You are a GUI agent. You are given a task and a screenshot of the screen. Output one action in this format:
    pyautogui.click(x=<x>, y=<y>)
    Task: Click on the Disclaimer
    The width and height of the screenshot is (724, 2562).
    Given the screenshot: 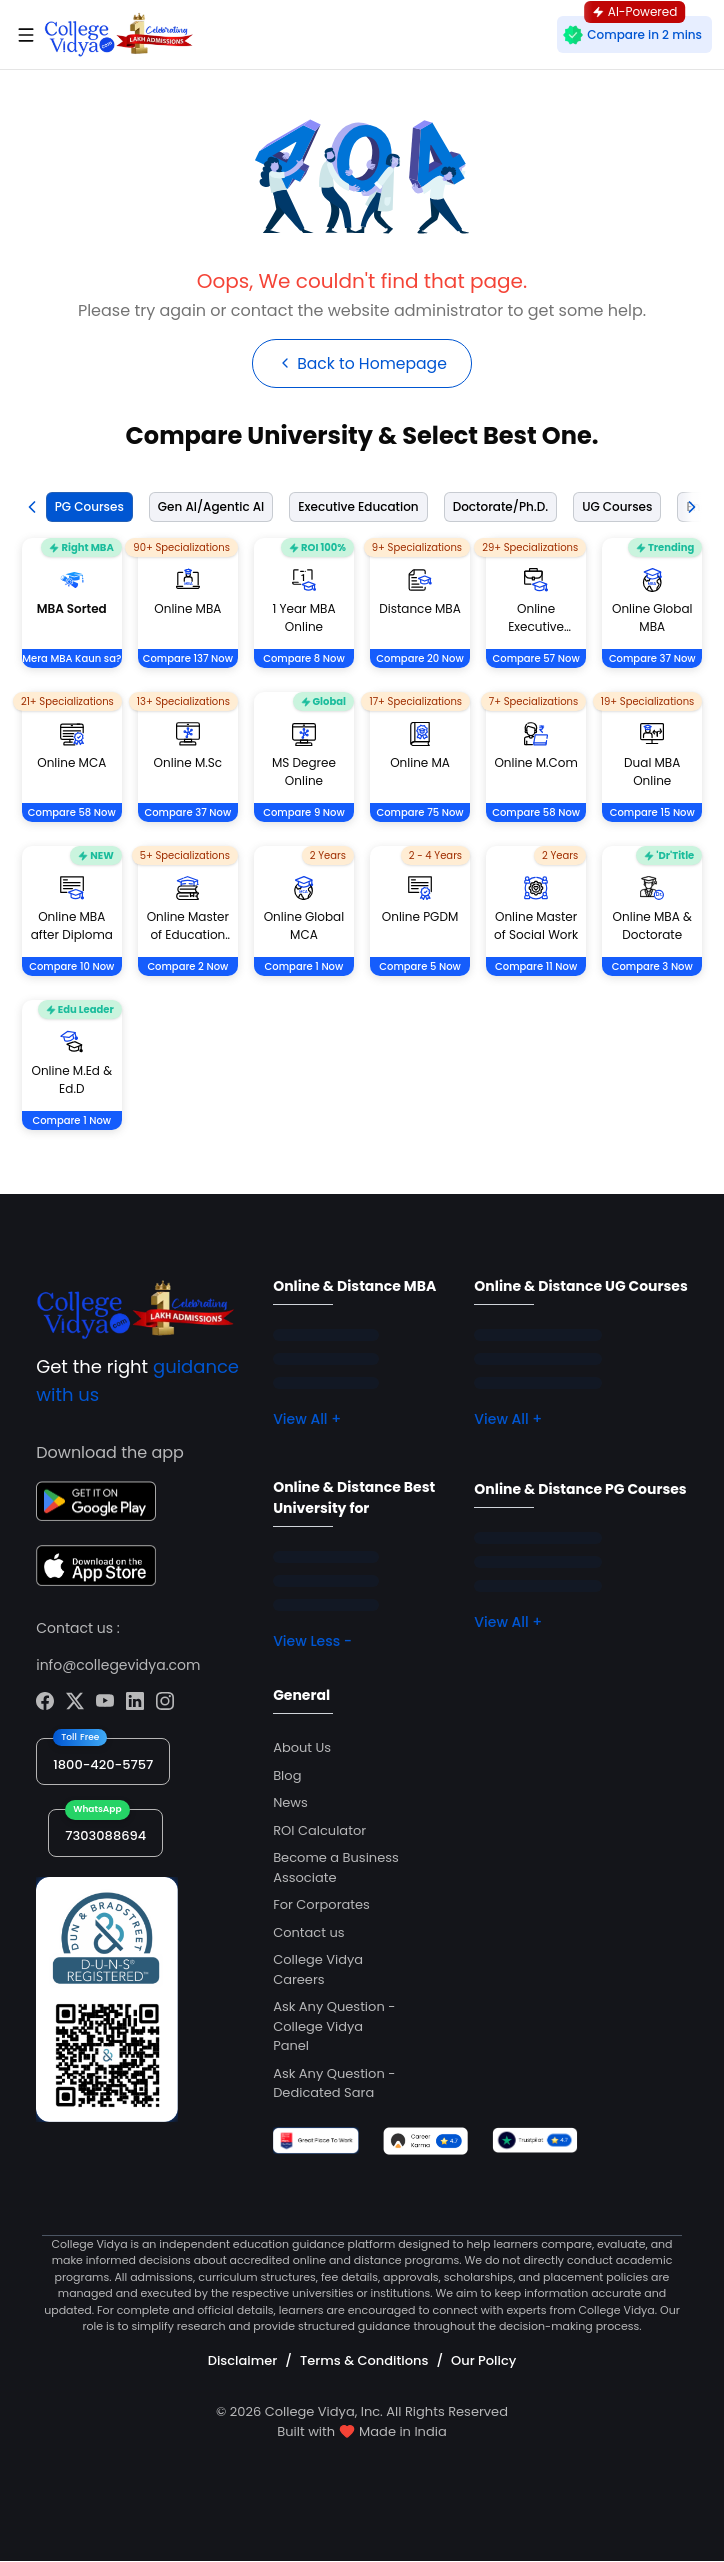 What is the action you would take?
    pyautogui.click(x=243, y=2360)
    